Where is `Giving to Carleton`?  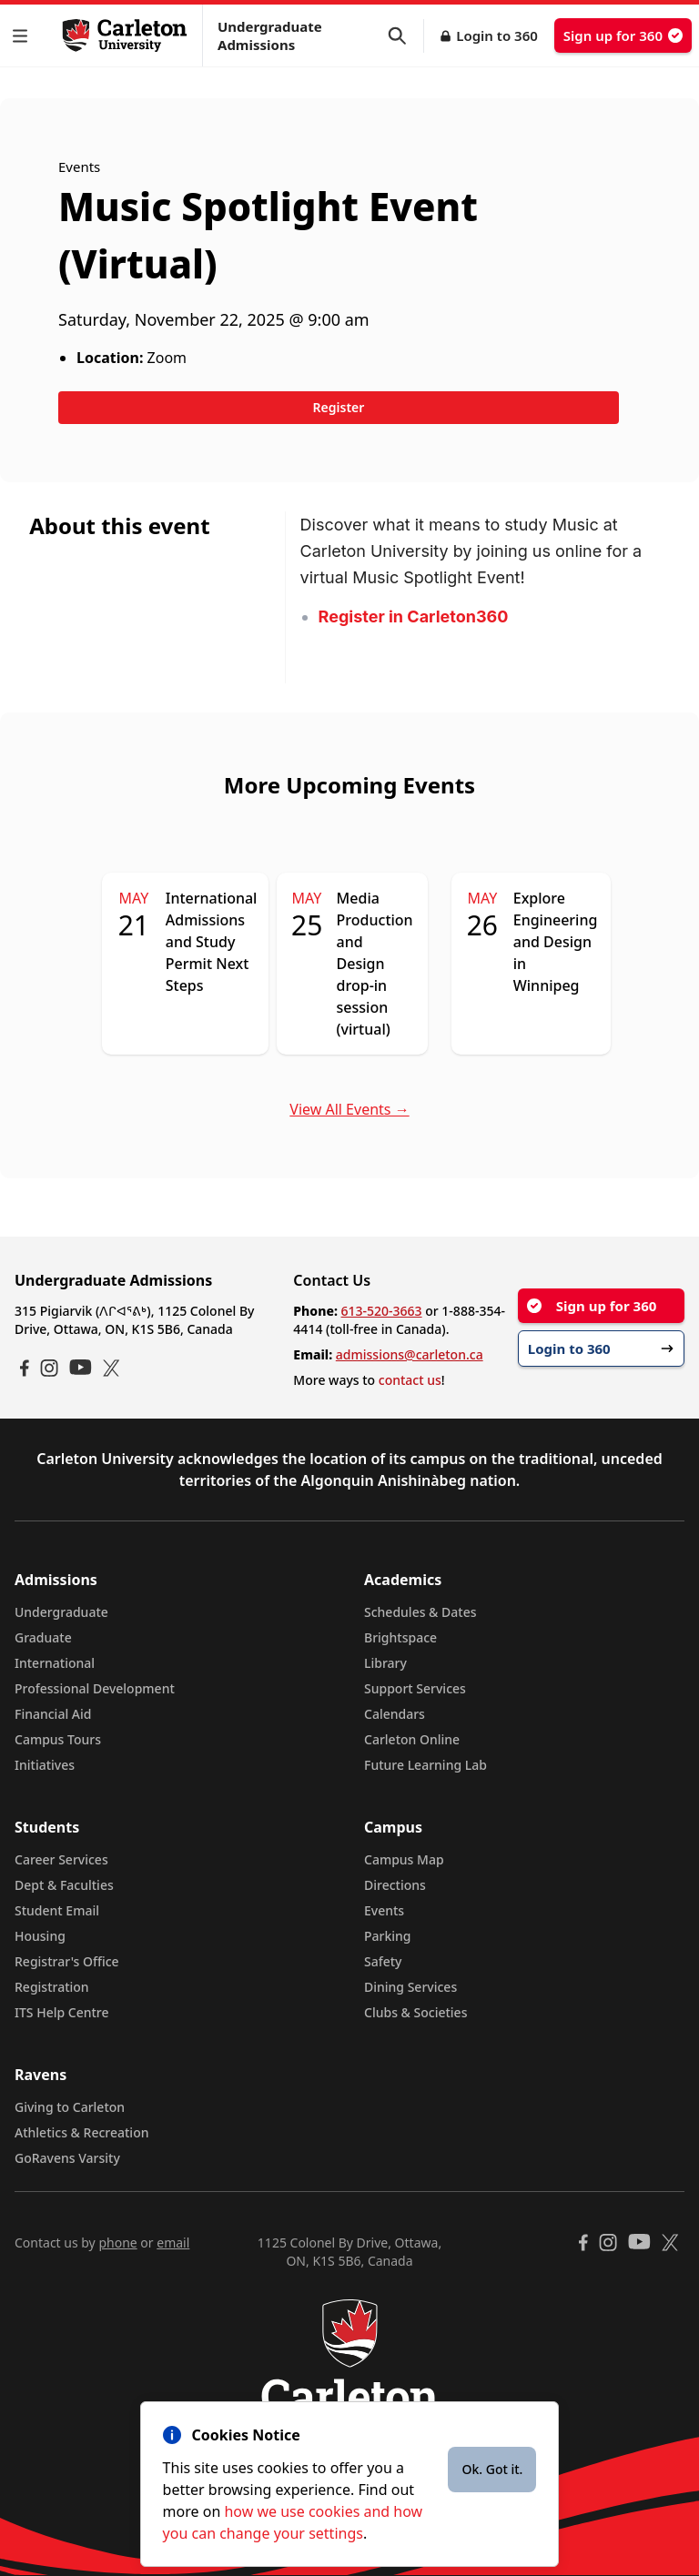
Giving to Carleton is located at coordinates (70, 2107).